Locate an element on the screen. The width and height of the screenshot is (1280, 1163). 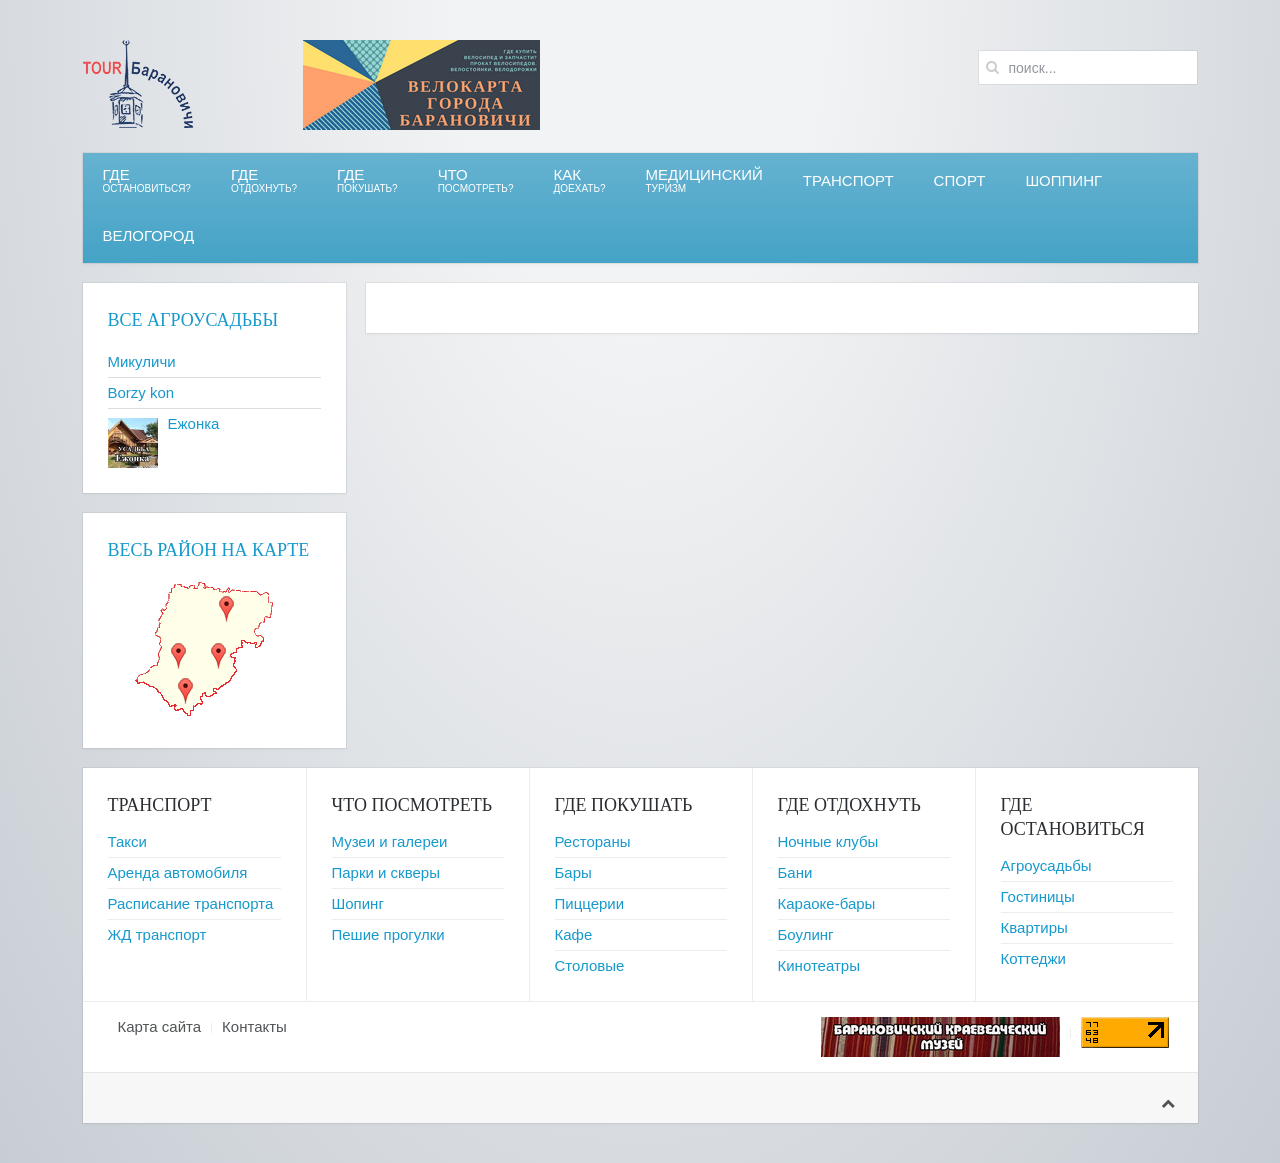
СПОРТ is located at coordinates (960, 180).